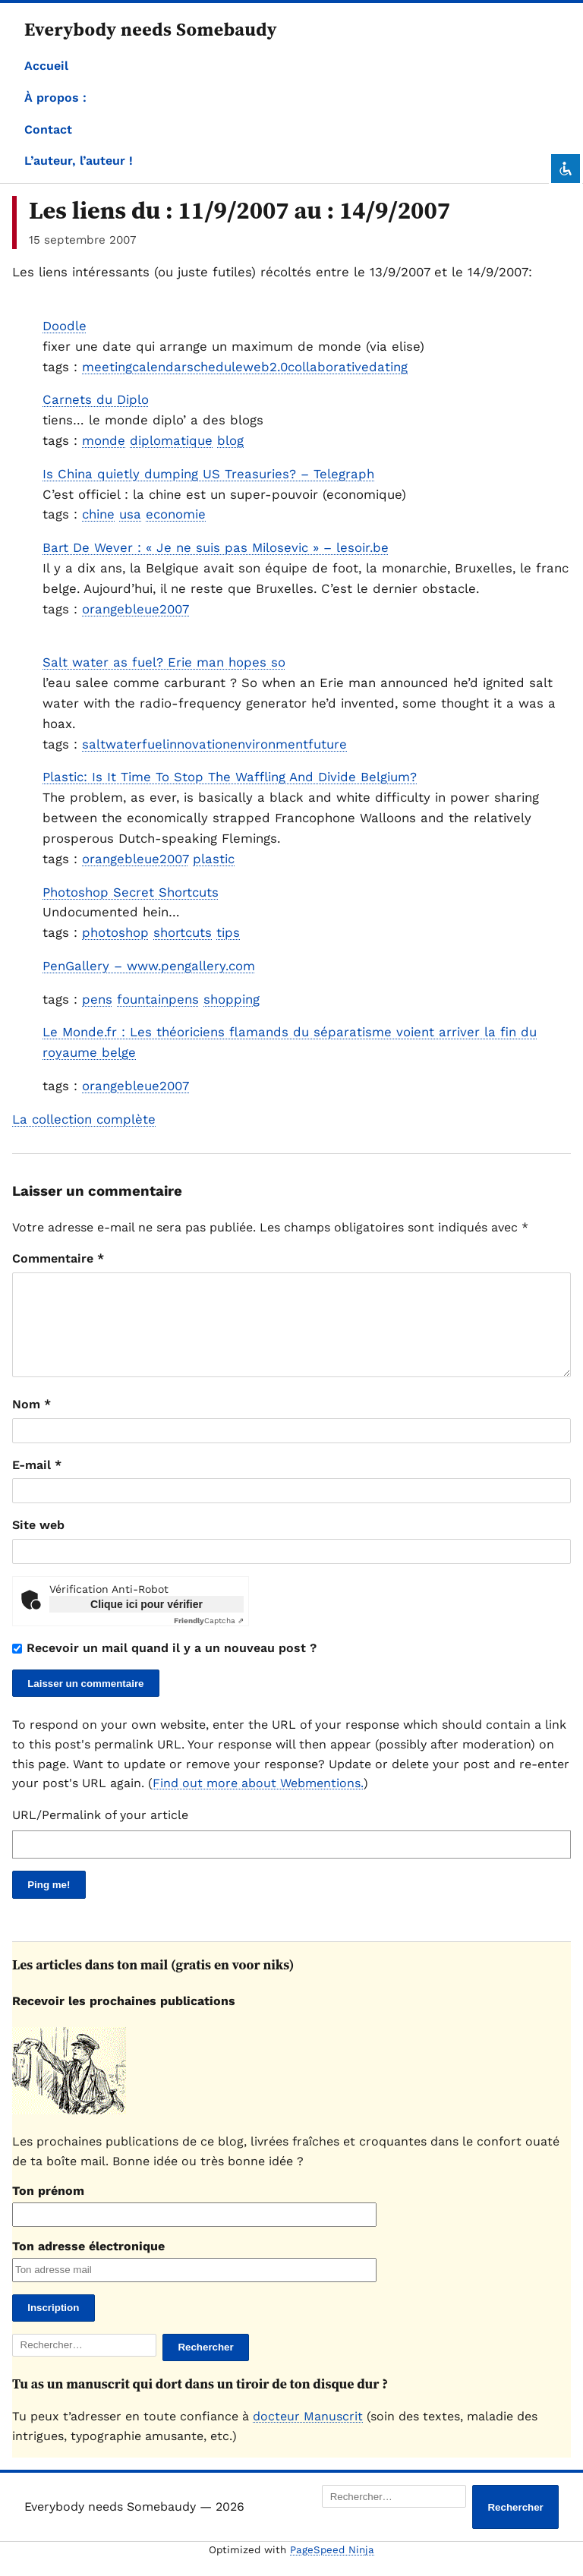  What do you see at coordinates (115, 932) in the screenshot?
I see `photoshop` at bounding box center [115, 932].